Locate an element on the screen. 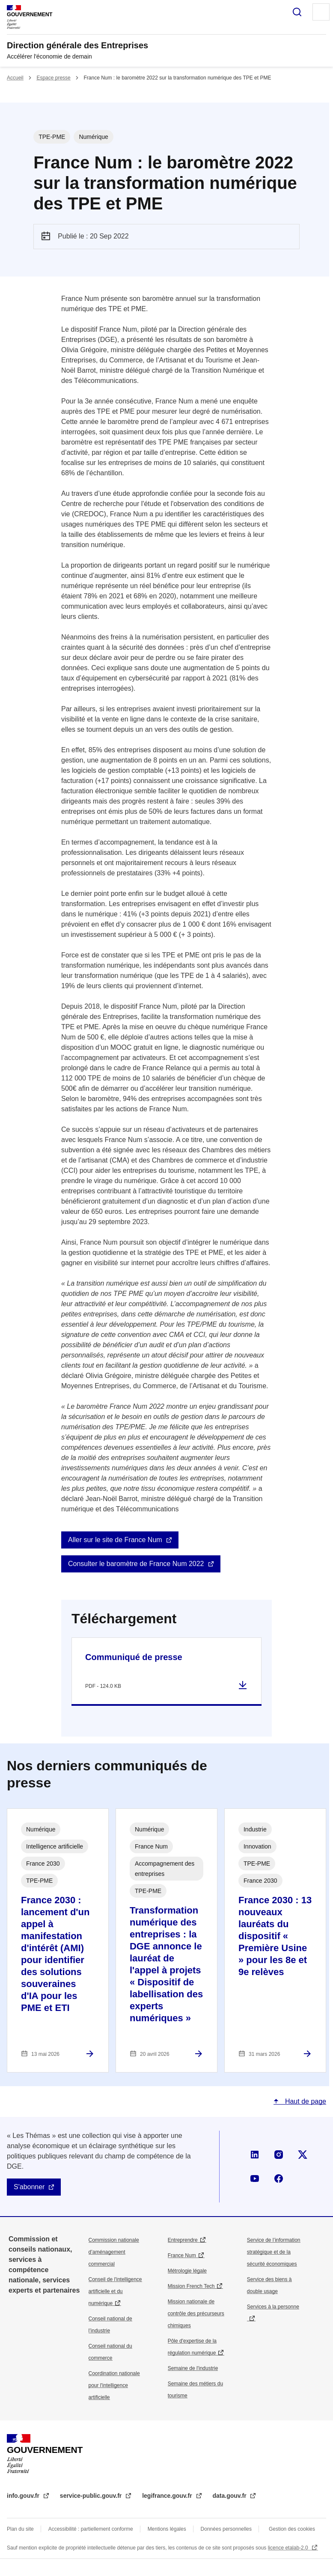 This screenshot has width=333, height=2576. Service de l’information stratégique et de la sécurité économiques is located at coordinates (273, 2252).